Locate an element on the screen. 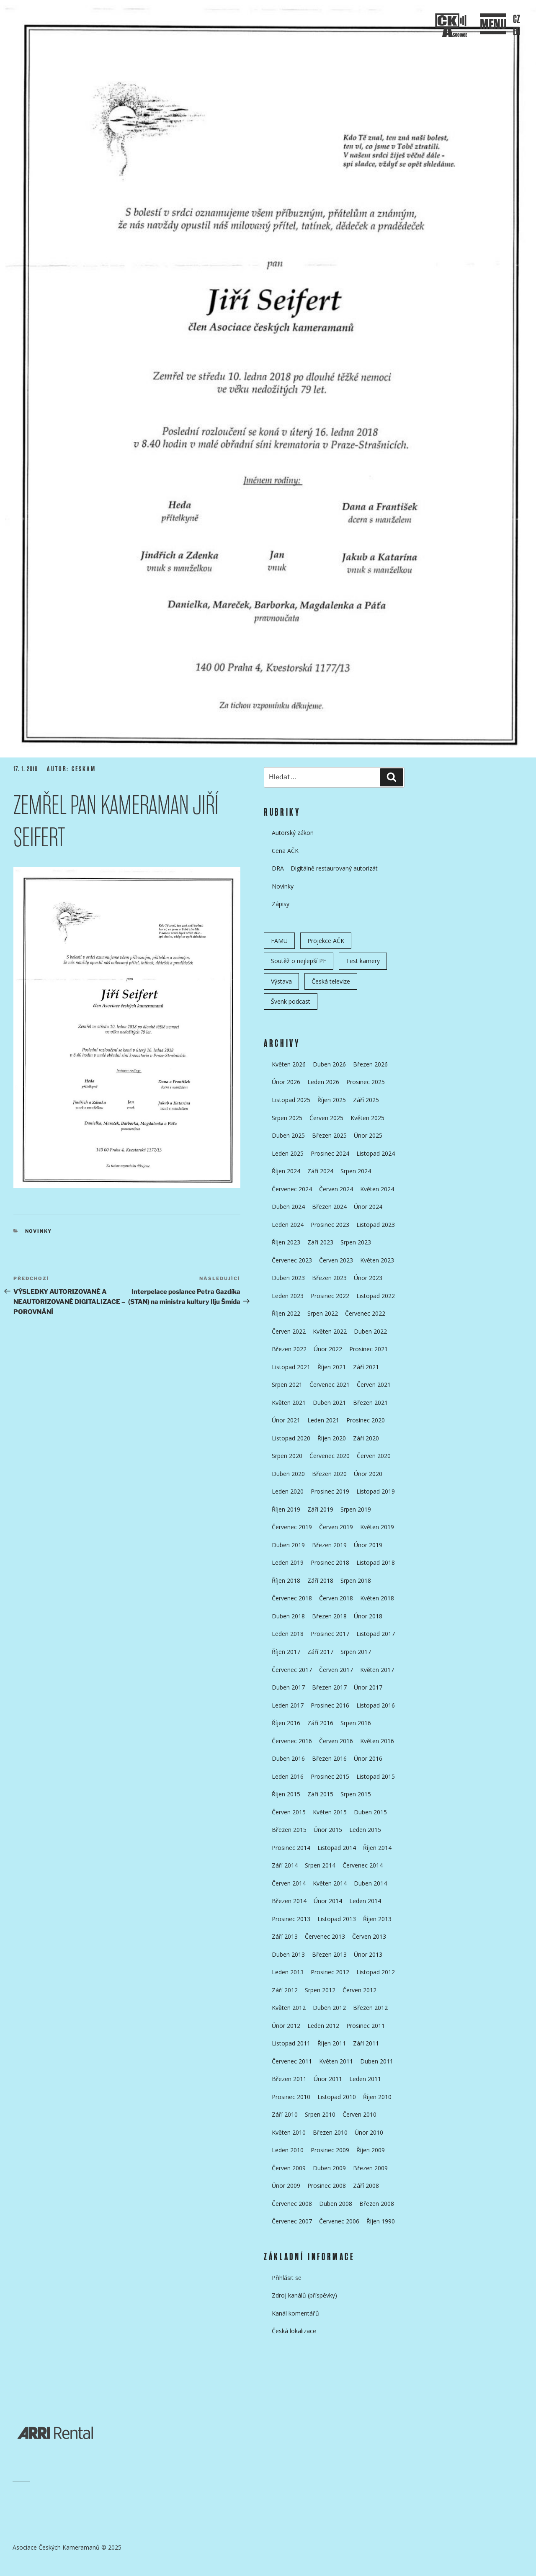 The width and height of the screenshot is (536, 2576). Prosinec 2009 is located at coordinates (330, 2150).